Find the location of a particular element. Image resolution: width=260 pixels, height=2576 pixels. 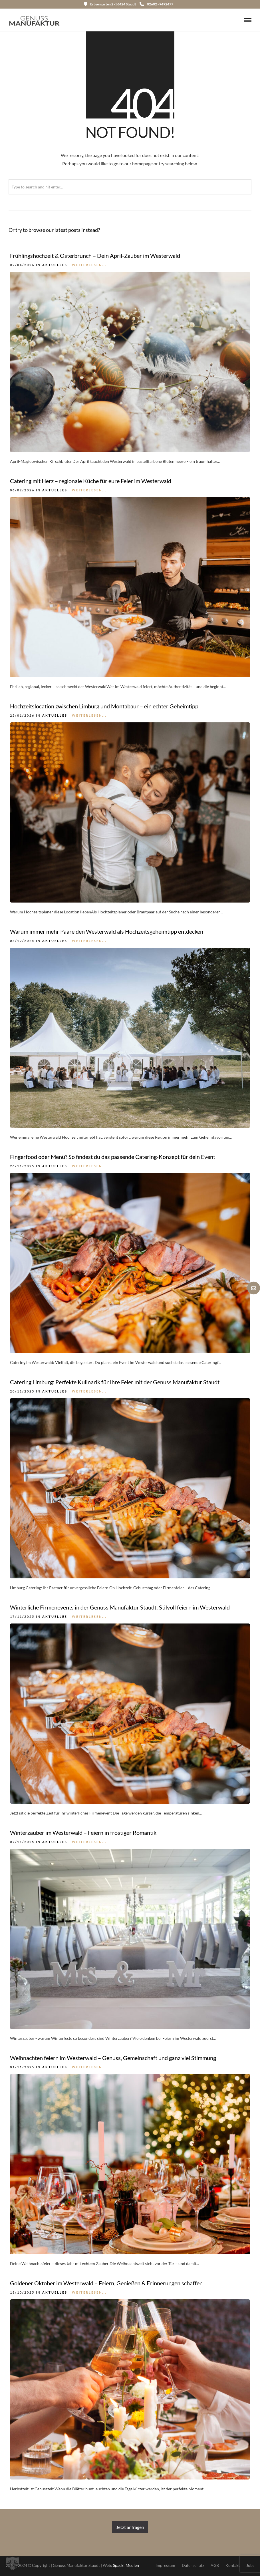

Catering mit Herz – regionale Küche für eure Feier im Westerwald is located at coordinates (90, 480).